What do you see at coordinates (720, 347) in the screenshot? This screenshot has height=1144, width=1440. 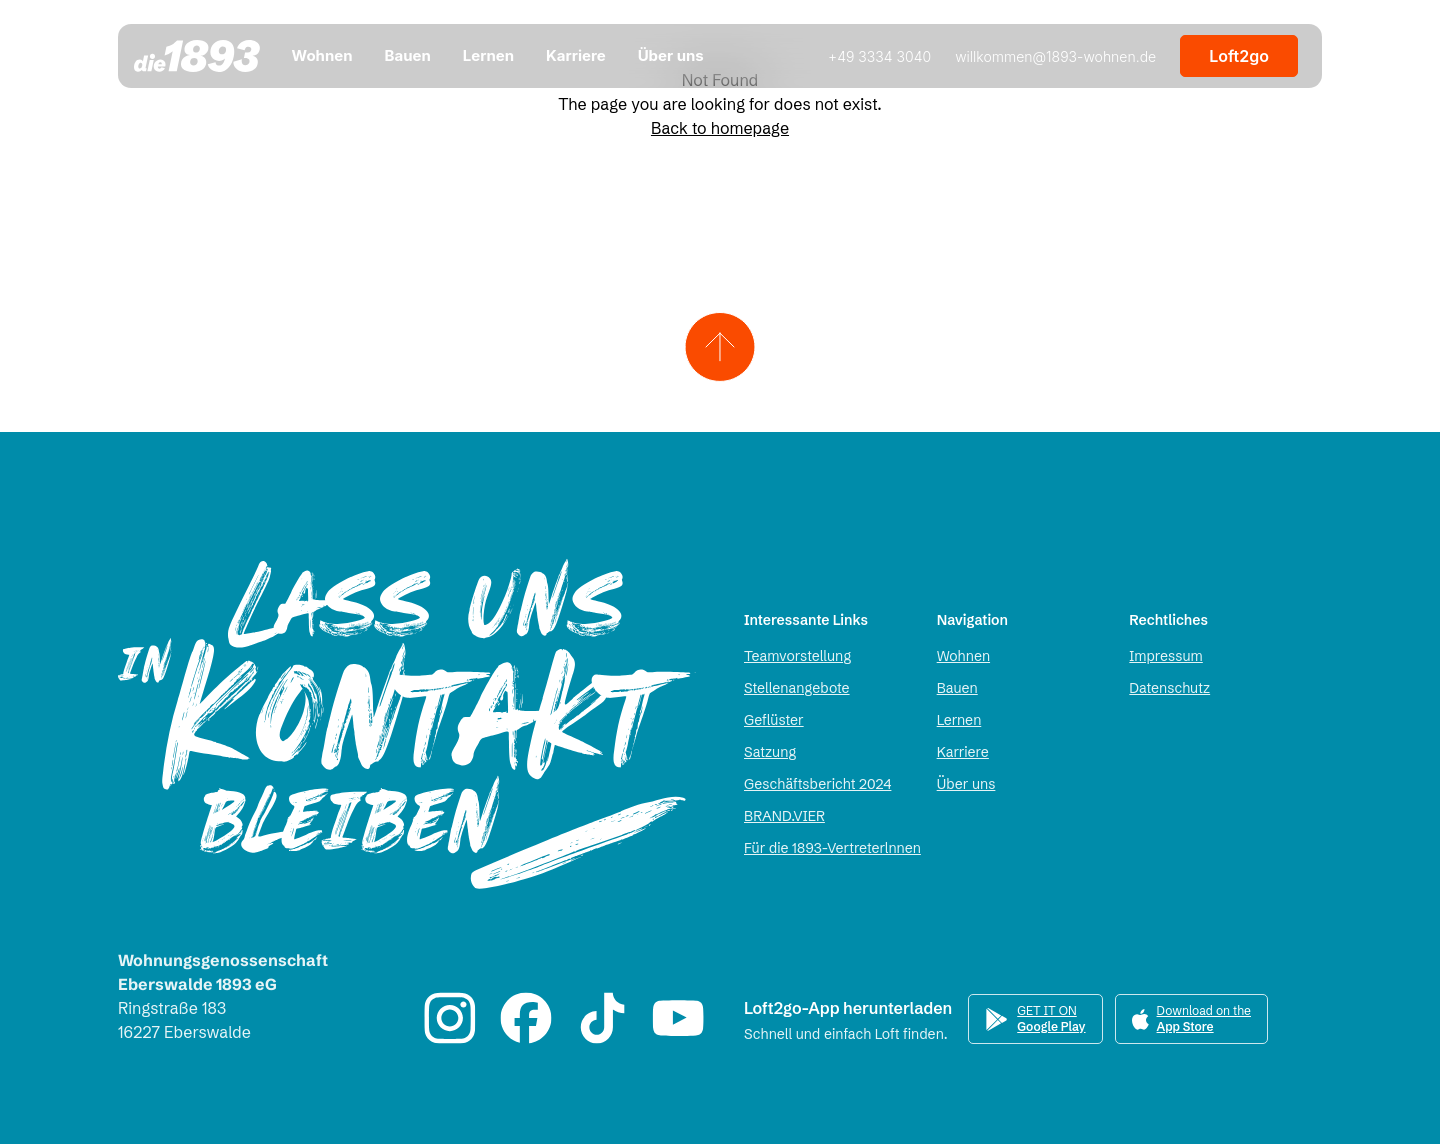 I see `[Zum Seitenanfang scrollen]` at bounding box center [720, 347].